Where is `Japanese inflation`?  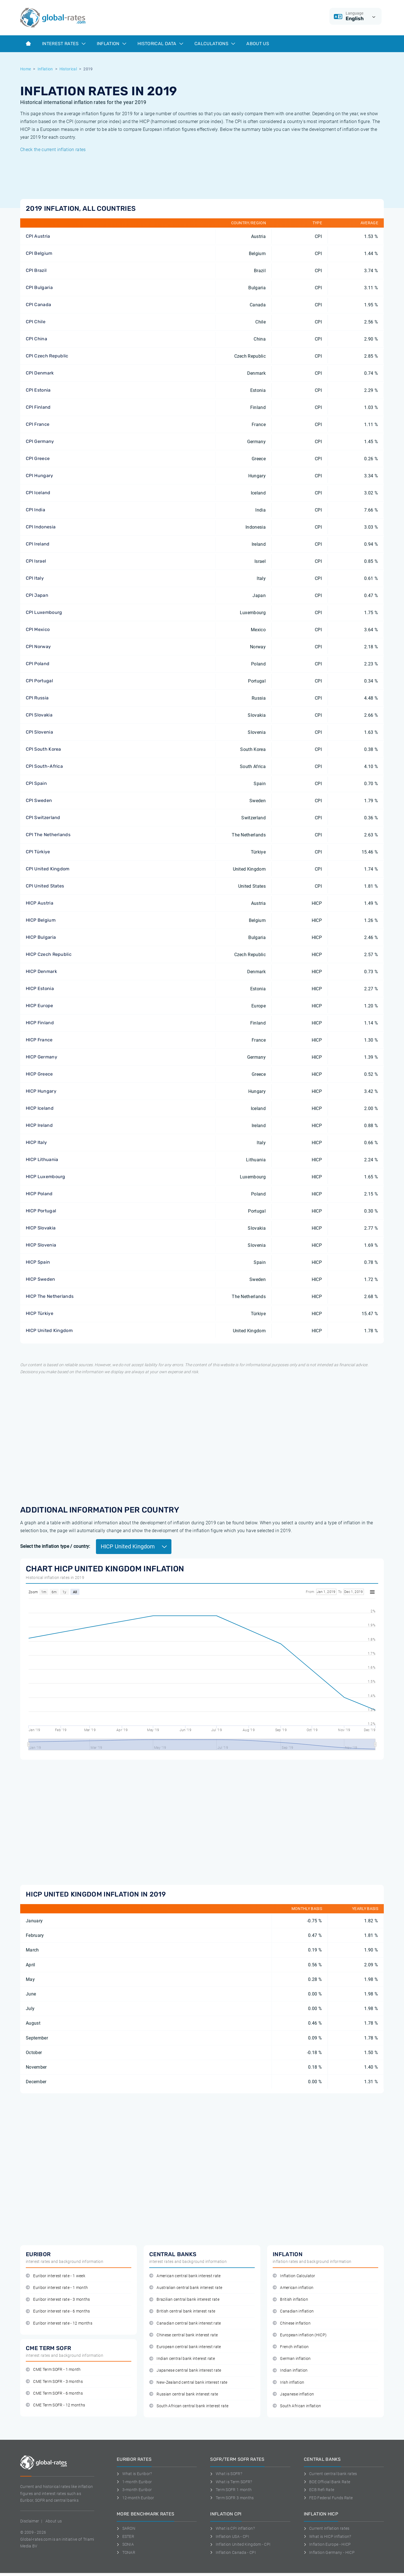
Japanese inflation is located at coordinates (293, 2394).